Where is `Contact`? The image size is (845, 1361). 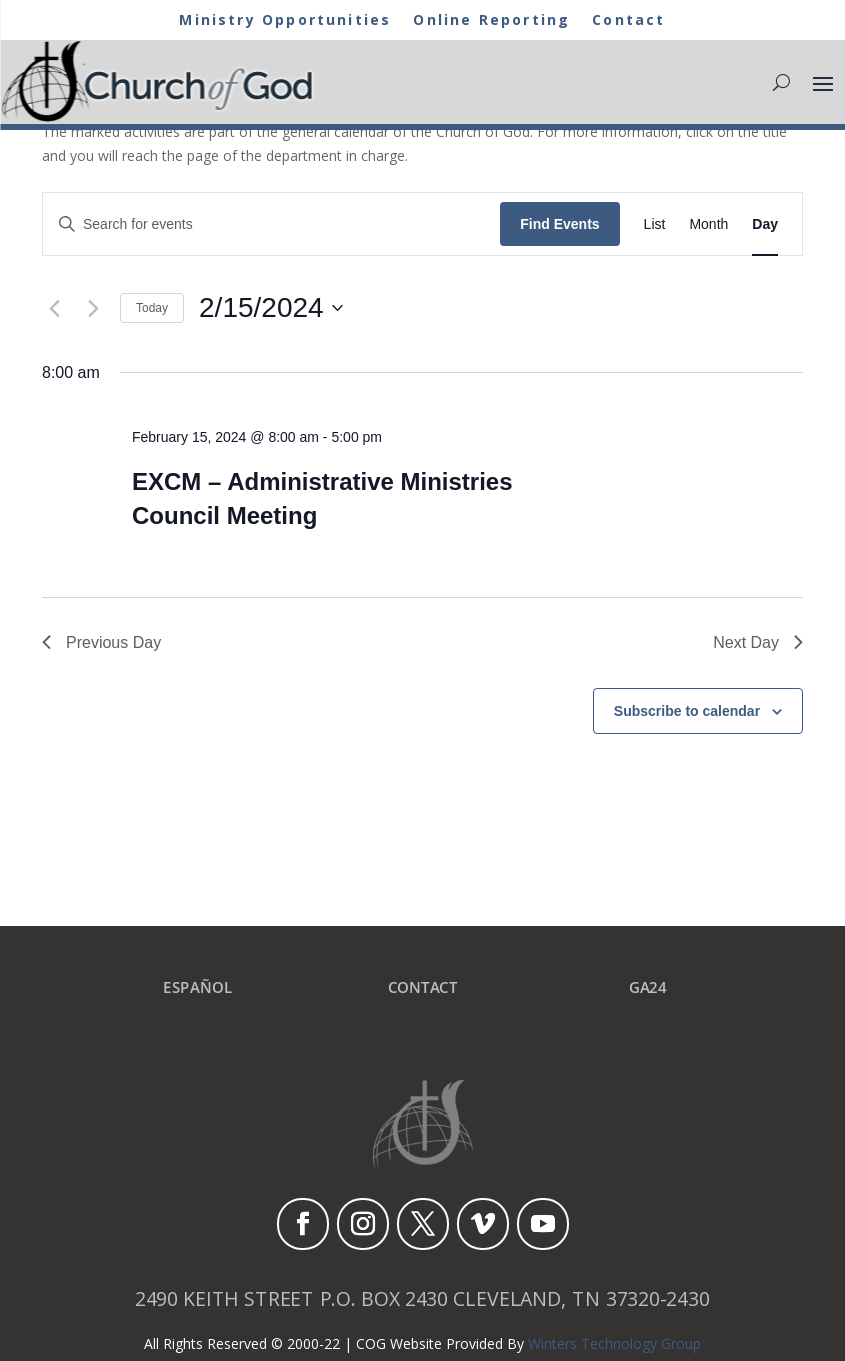
Contact is located at coordinates (644, 21).